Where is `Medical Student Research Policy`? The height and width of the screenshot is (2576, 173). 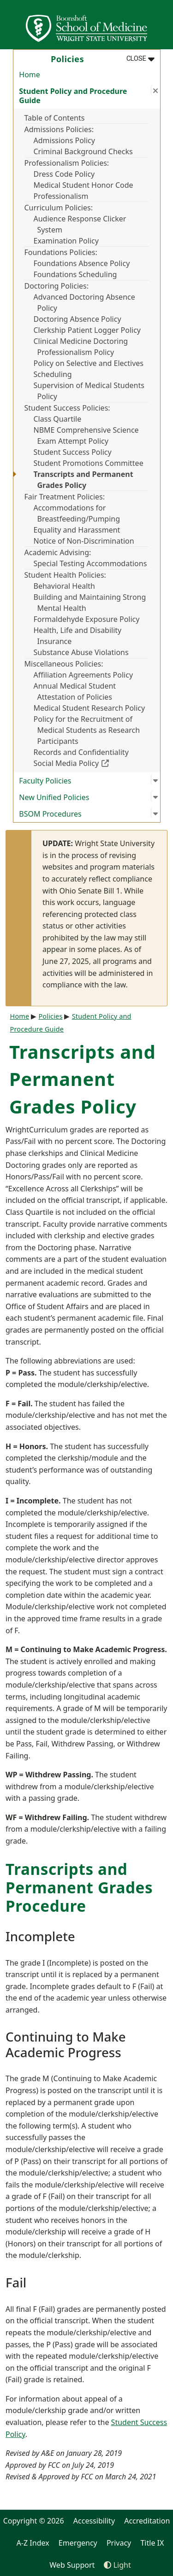 Medical Student Research Policy is located at coordinates (89, 708).